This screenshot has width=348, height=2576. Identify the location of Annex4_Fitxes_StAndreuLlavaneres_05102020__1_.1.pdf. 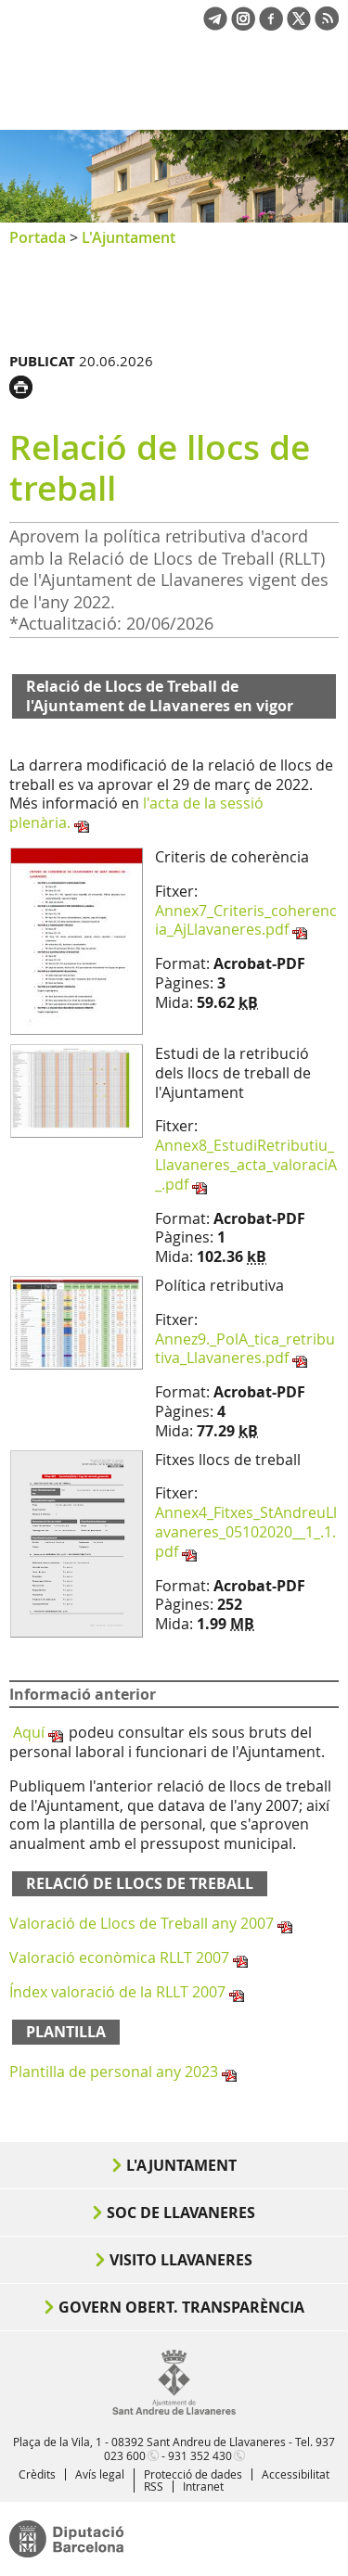
(246, 1532).